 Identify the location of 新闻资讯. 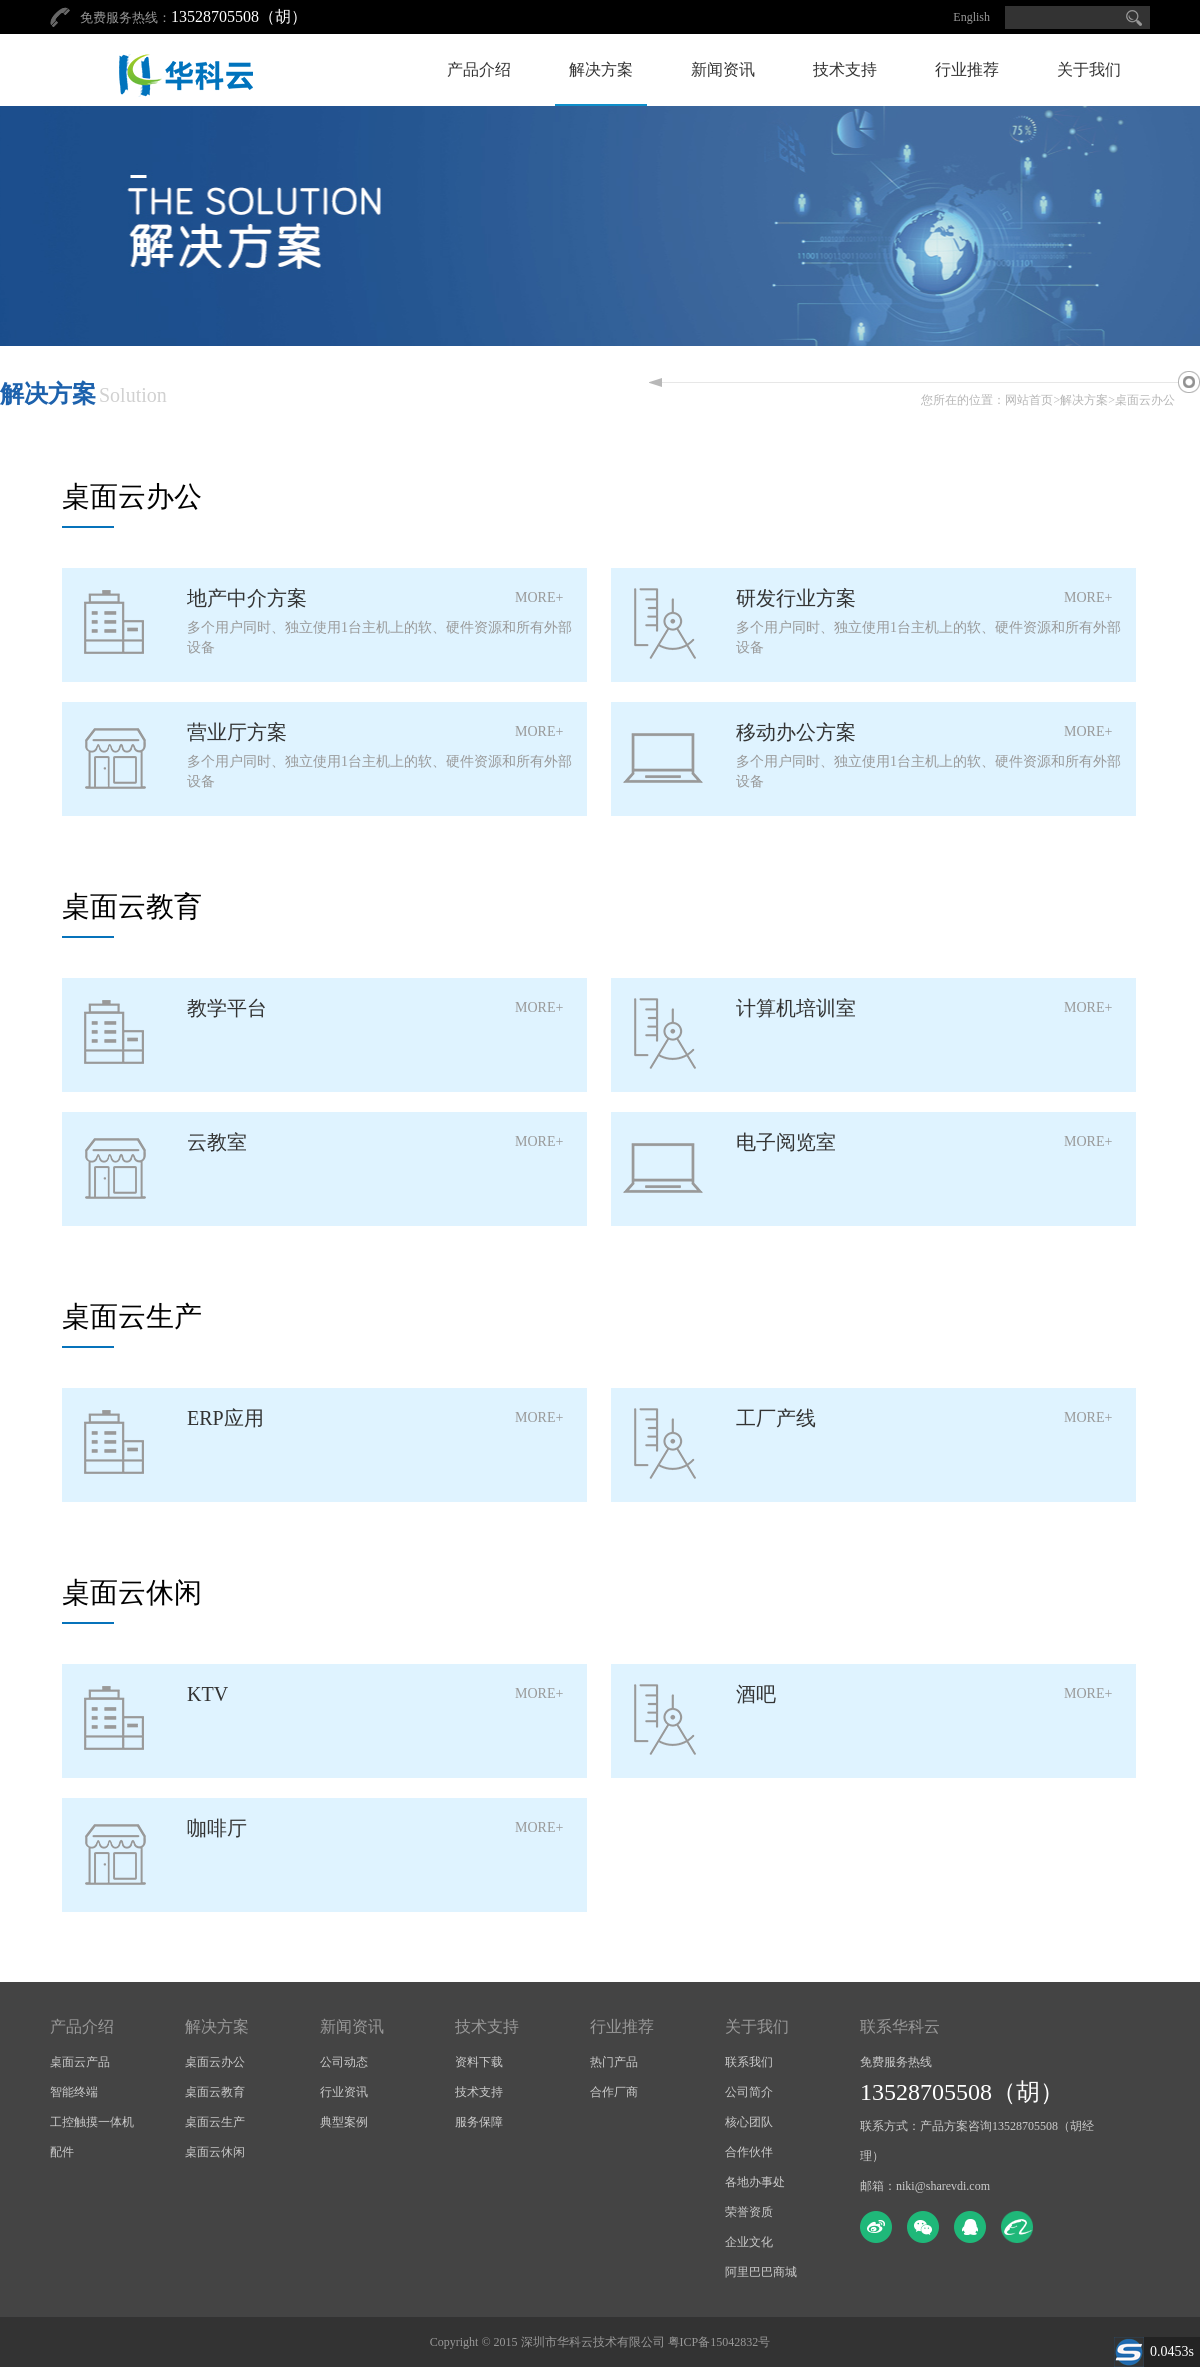
(723, 69).